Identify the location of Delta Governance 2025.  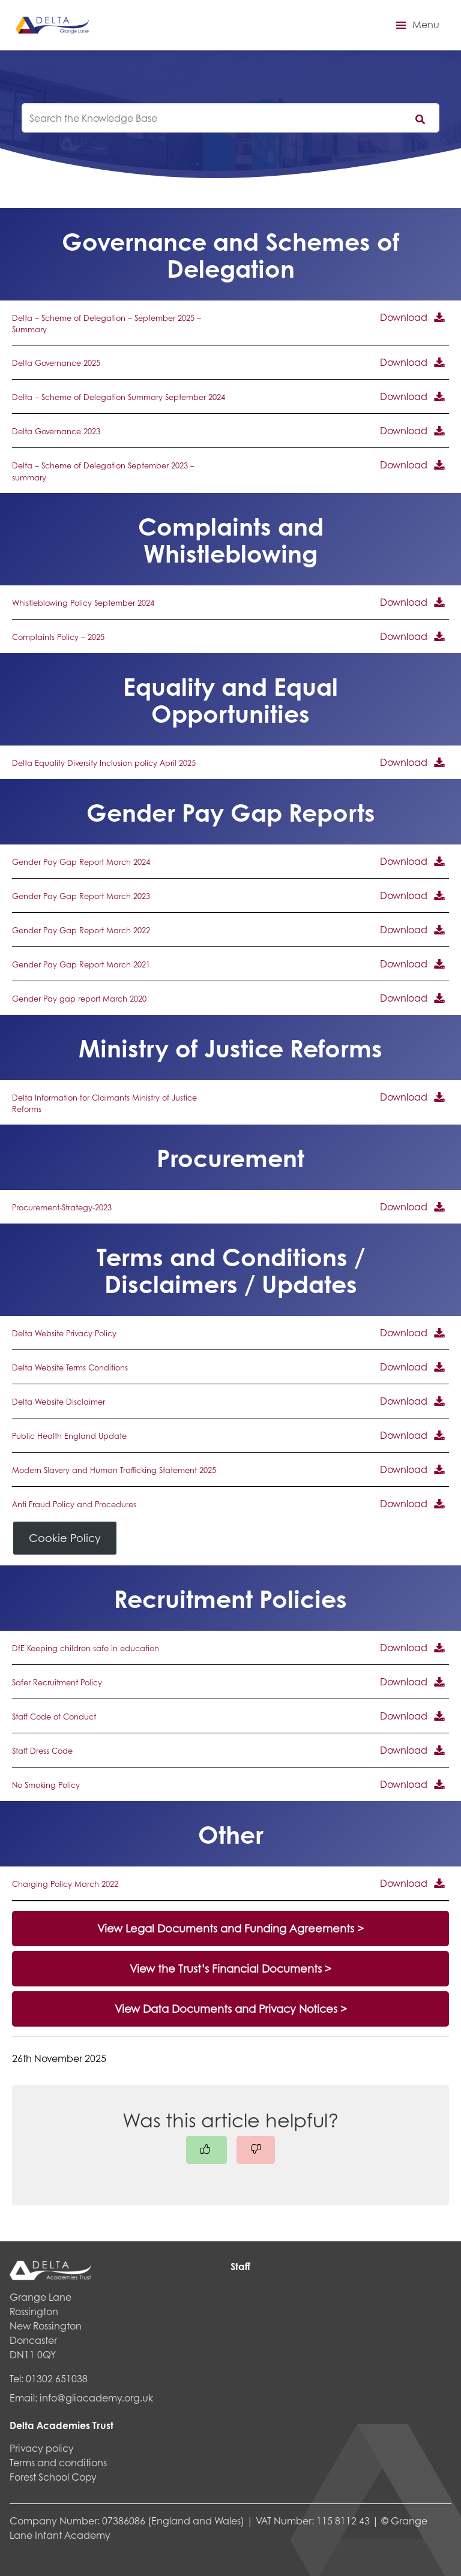
(56, 362).